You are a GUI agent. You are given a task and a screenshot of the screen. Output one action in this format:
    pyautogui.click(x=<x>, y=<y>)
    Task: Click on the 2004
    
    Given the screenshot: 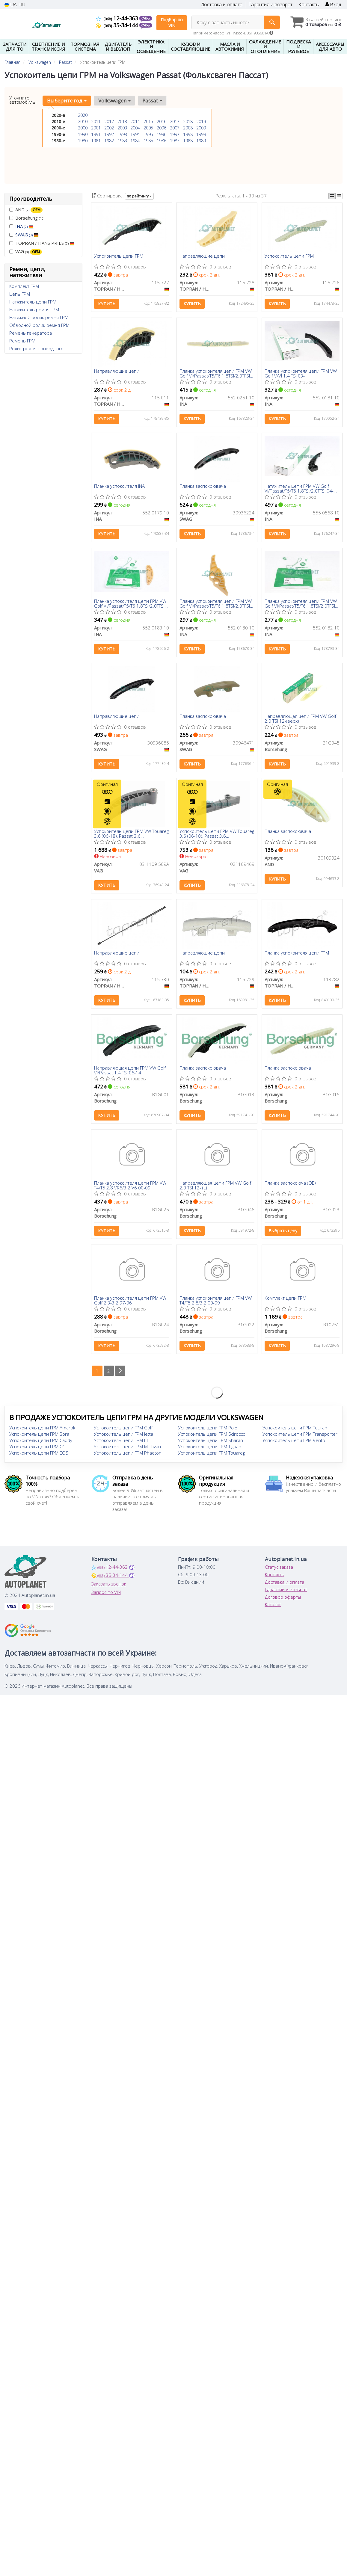 What is the action you would take?
    pyautogui.click(x=135, y=128)
    